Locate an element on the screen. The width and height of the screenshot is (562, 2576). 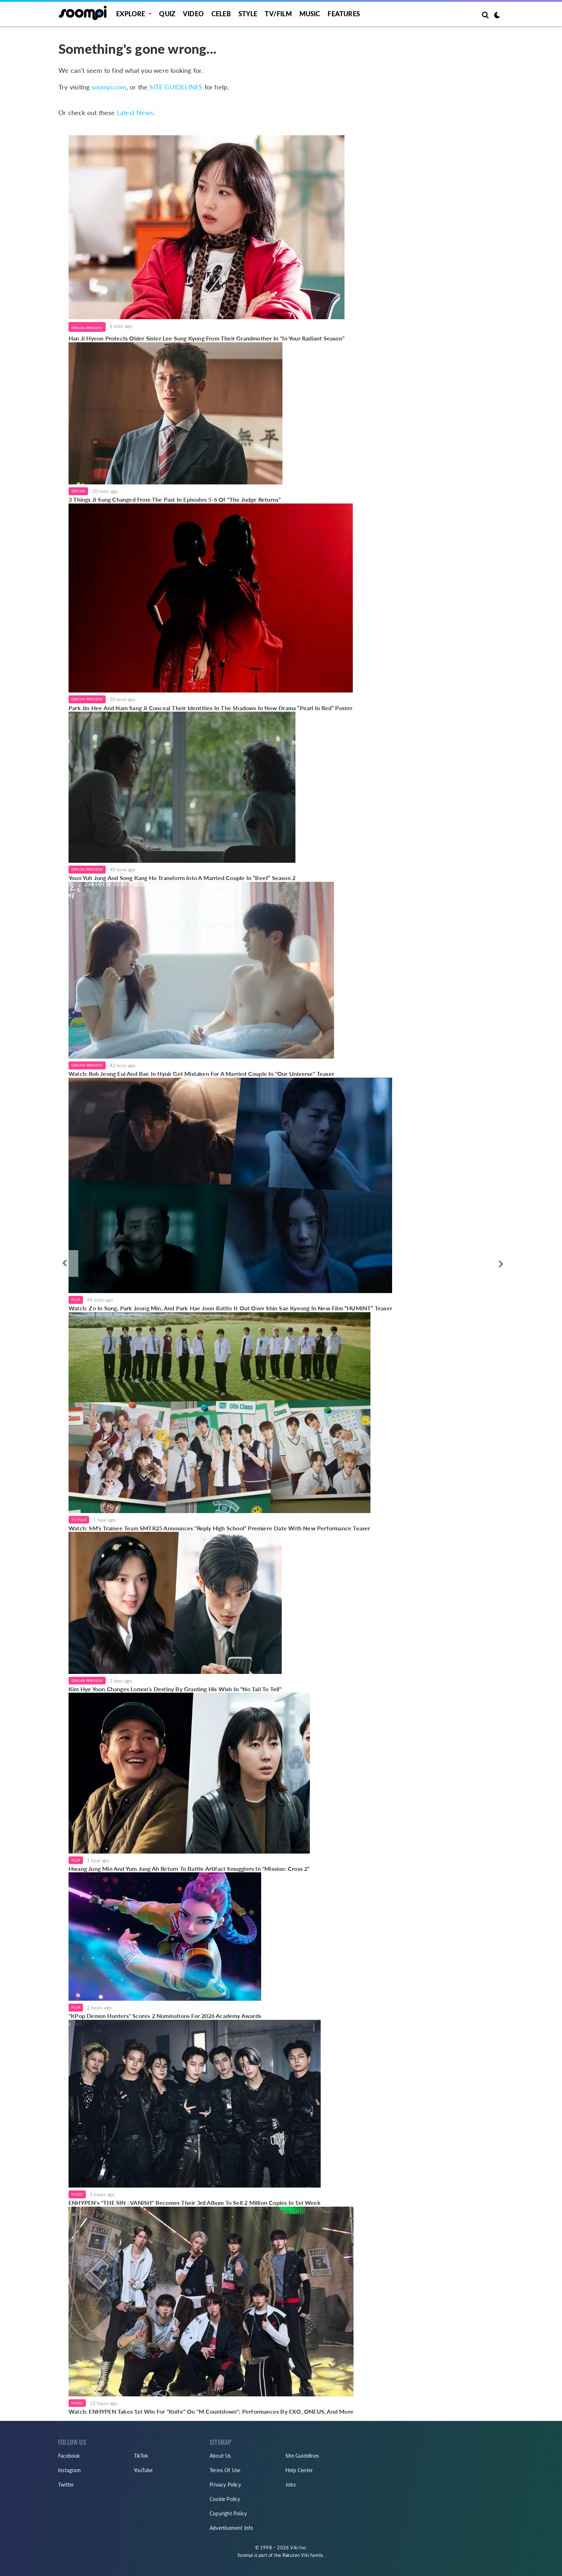
Quiz is located at coordinates (167, 14).